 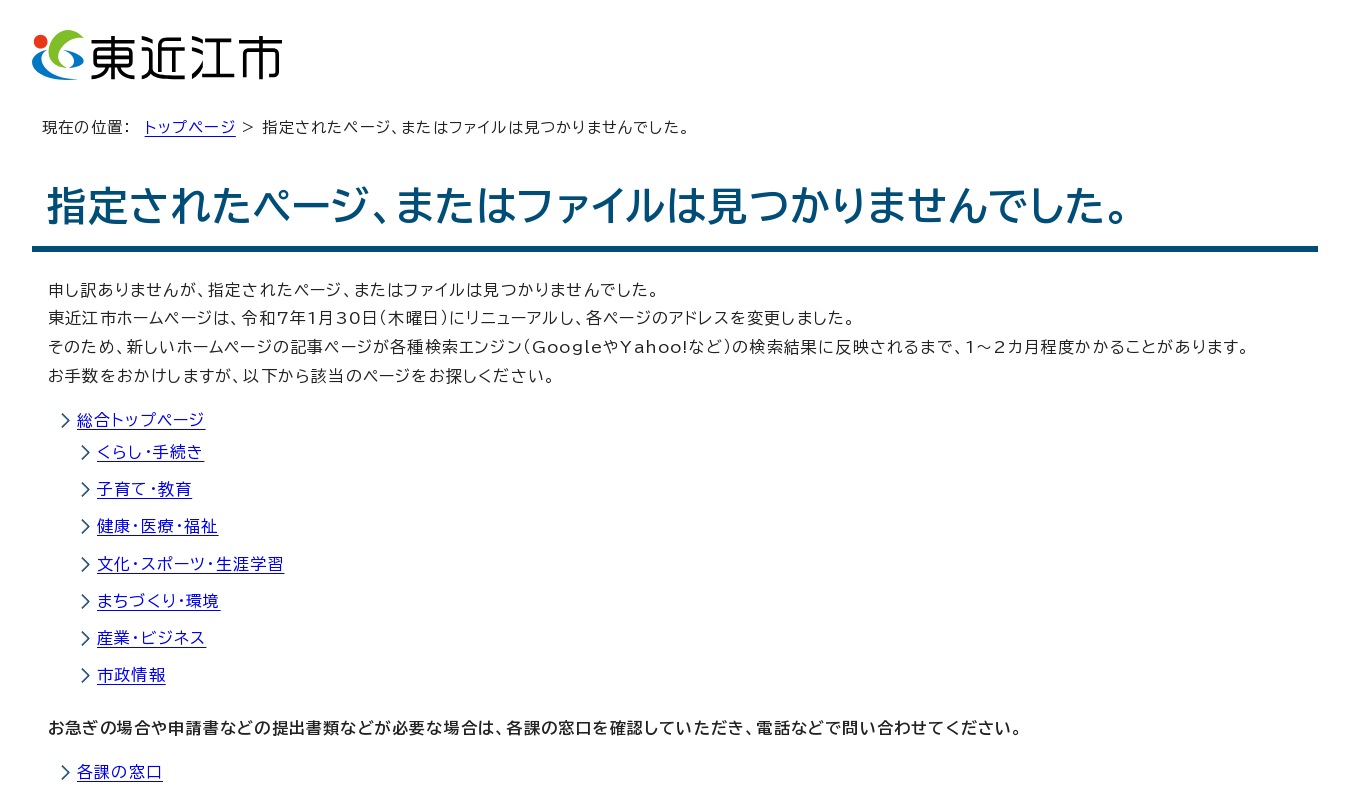 What do you see at coordinates (120, 772) in the screenshot?
I see `各課の窓口` at bounding box center [120, 772].